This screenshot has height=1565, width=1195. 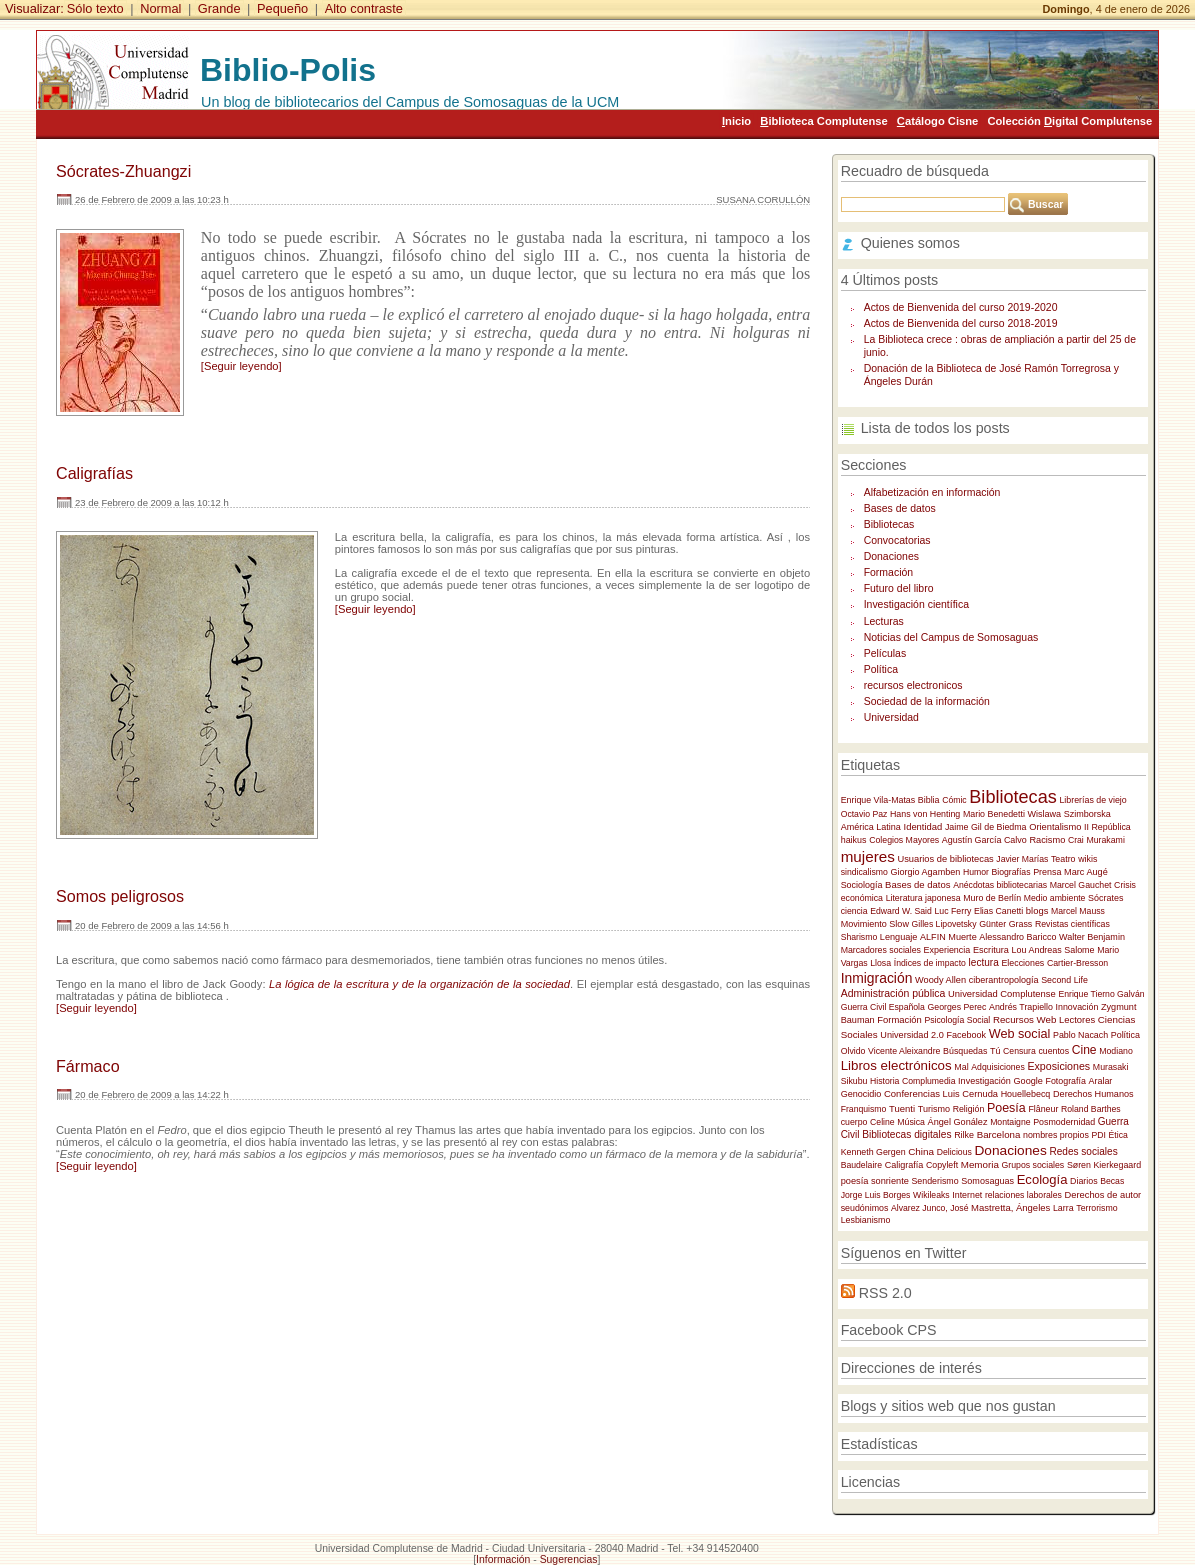 What do you see at coordinates (736, 121) in the screenshot?
I see `nicio` at bounding box center [736, 121].